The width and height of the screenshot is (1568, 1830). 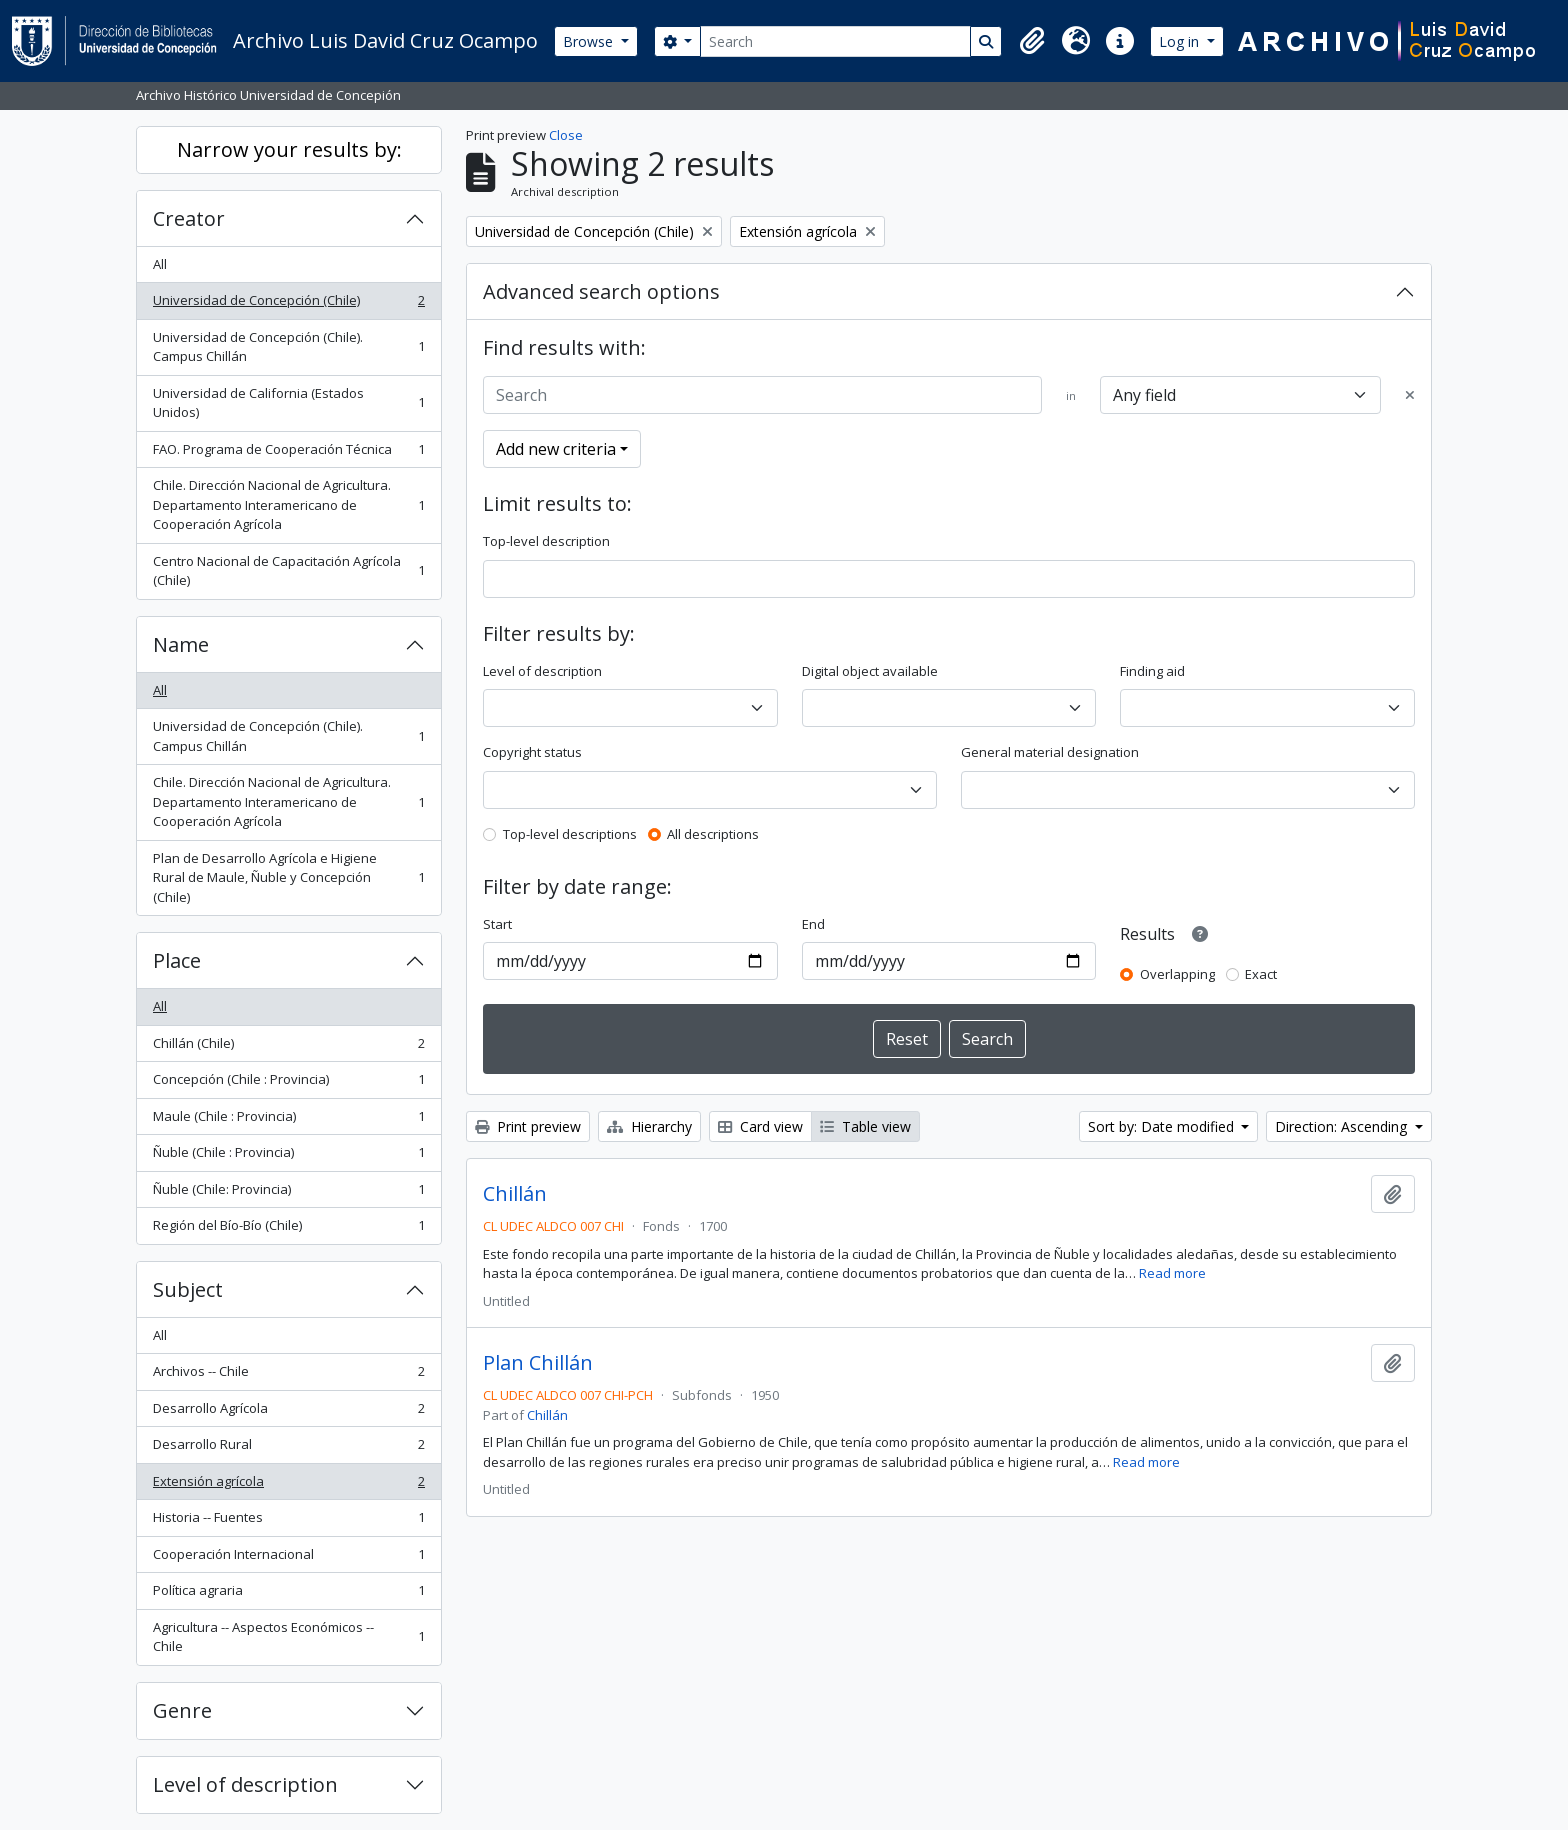 What do you see at coordinates (288, 1193) in the screenshot?
I see `Ñuble (Chile: Provincia)` at bounding box center [288, 1193].